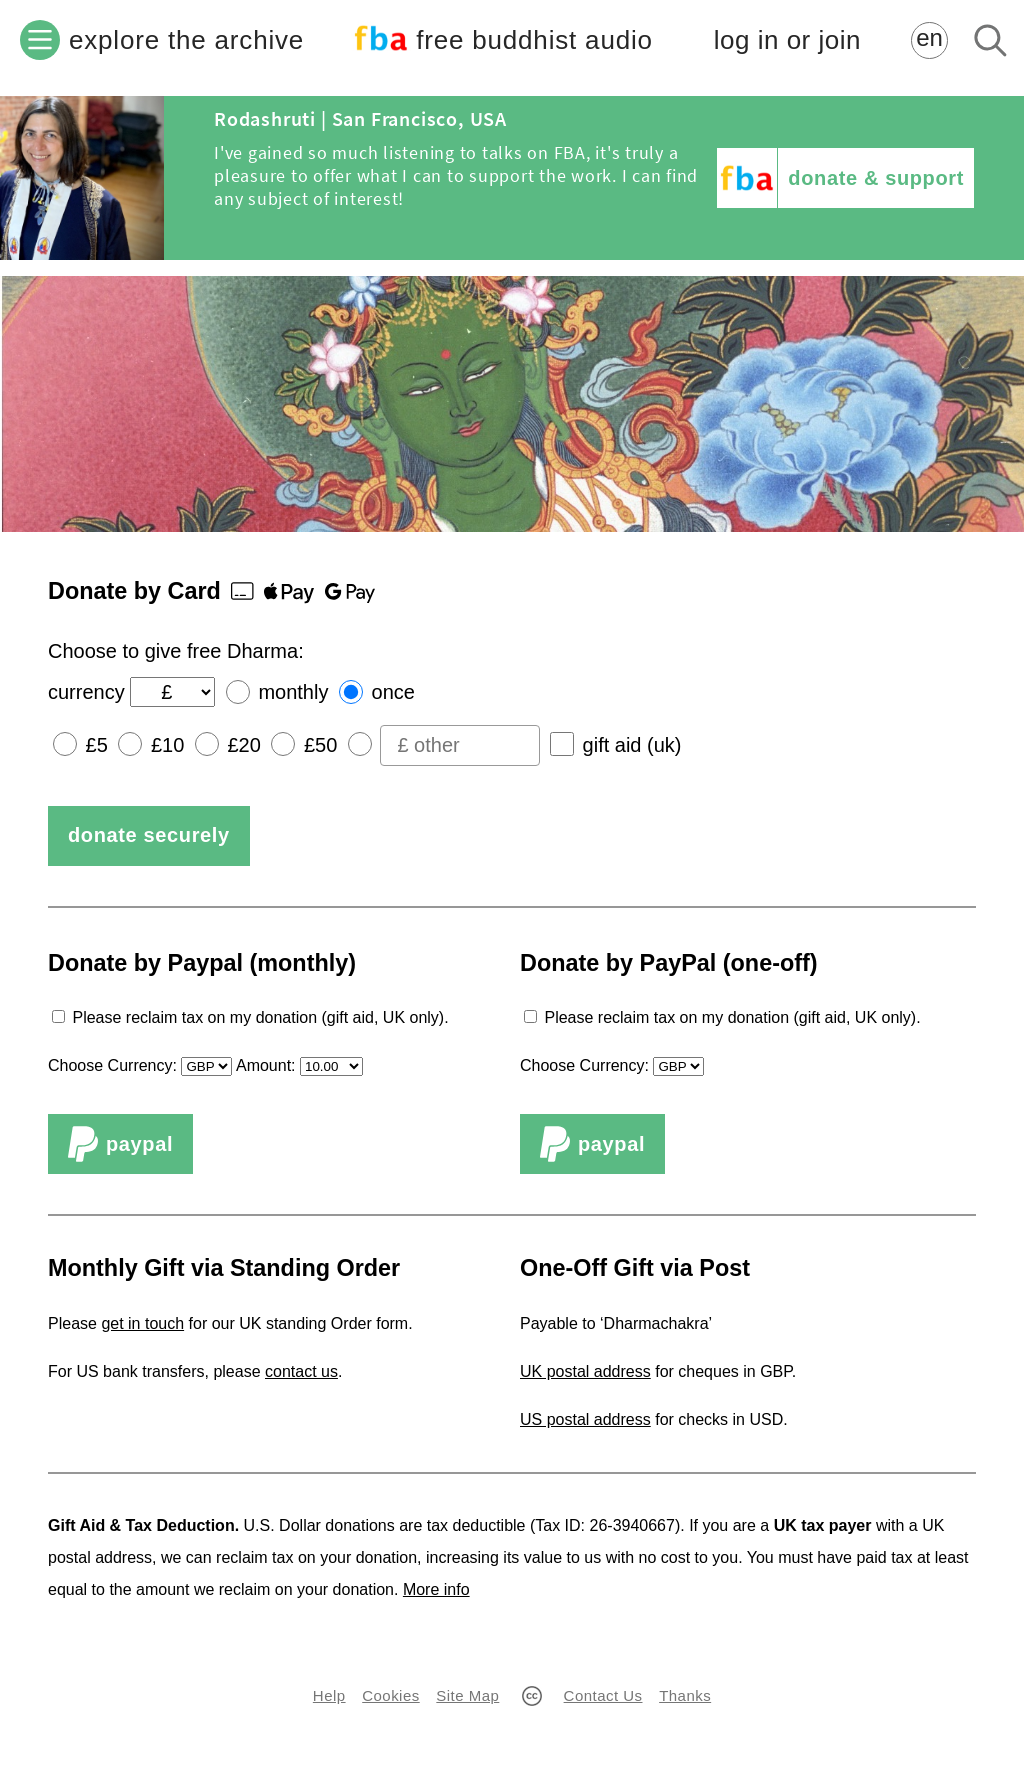 This screenshot has width=1024, height=1772. What do you see at coordinates (467, 1695) in the screenshot?
I see `Site Map` at bounding box center [467, 1695].